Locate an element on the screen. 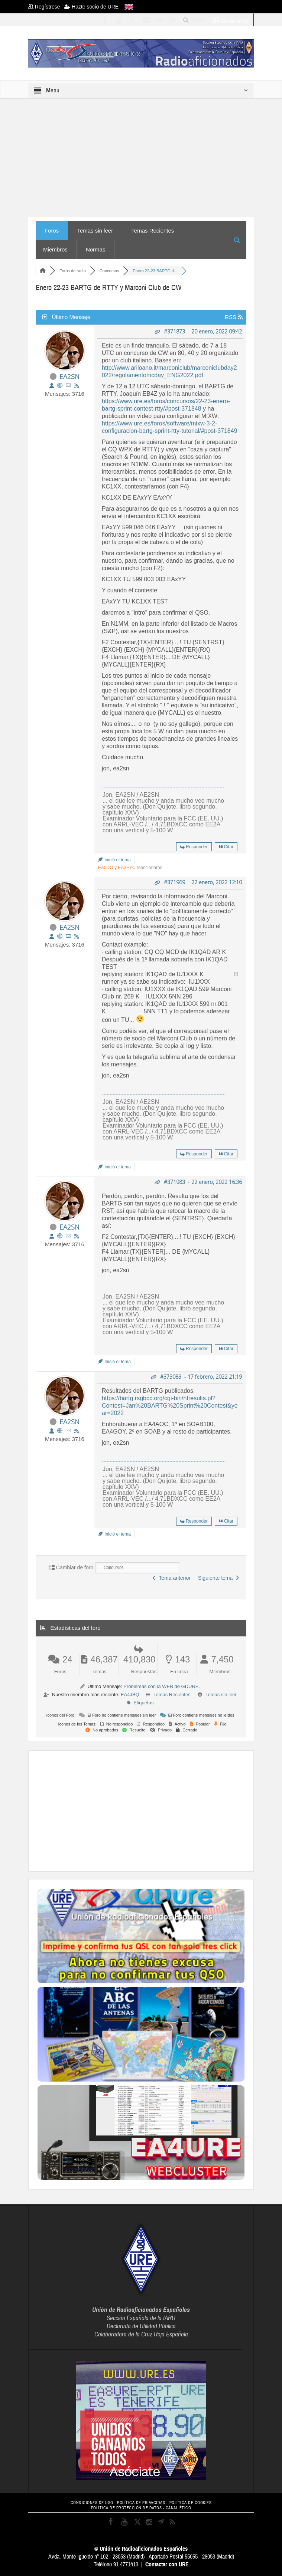 Image resolution: width=282 pixels, height=2576 pixels. EA5DO is located at coordinates (105, 867).